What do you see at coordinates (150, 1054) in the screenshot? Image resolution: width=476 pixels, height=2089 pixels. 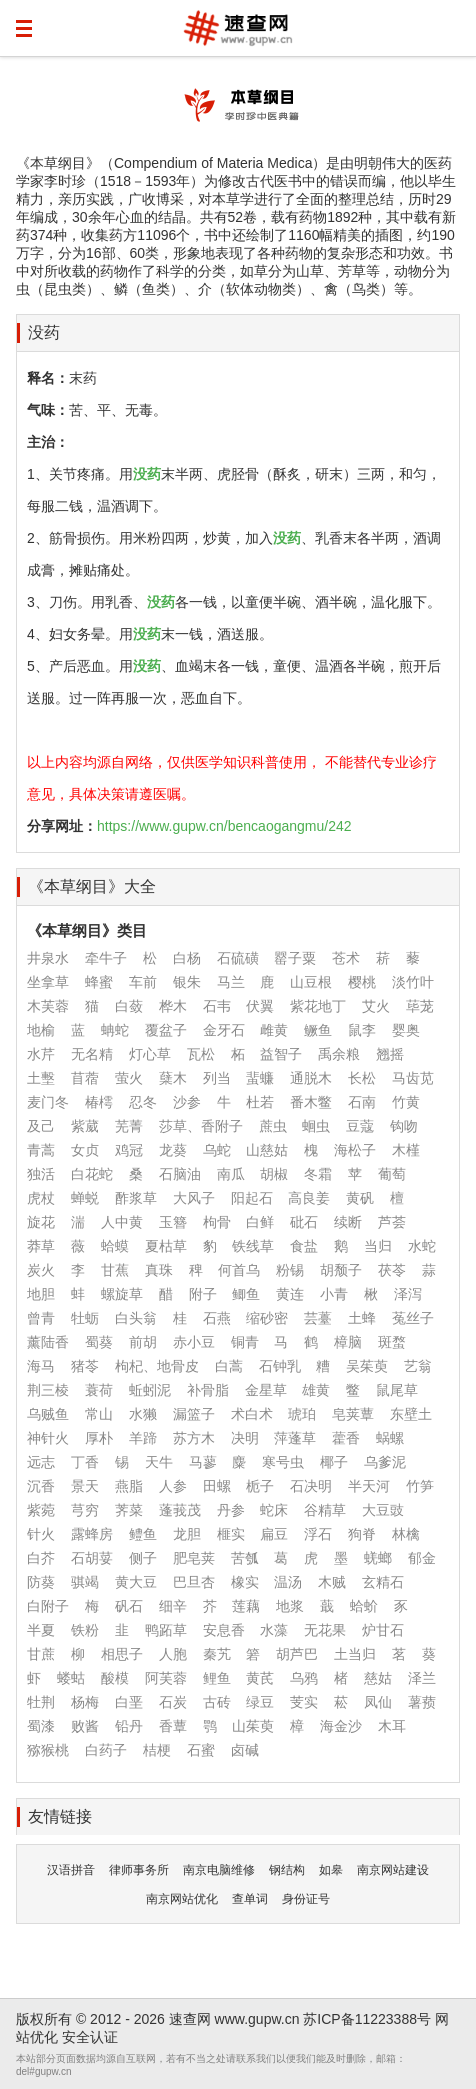 I see `灯心草` at bounding box center [150, 1054].